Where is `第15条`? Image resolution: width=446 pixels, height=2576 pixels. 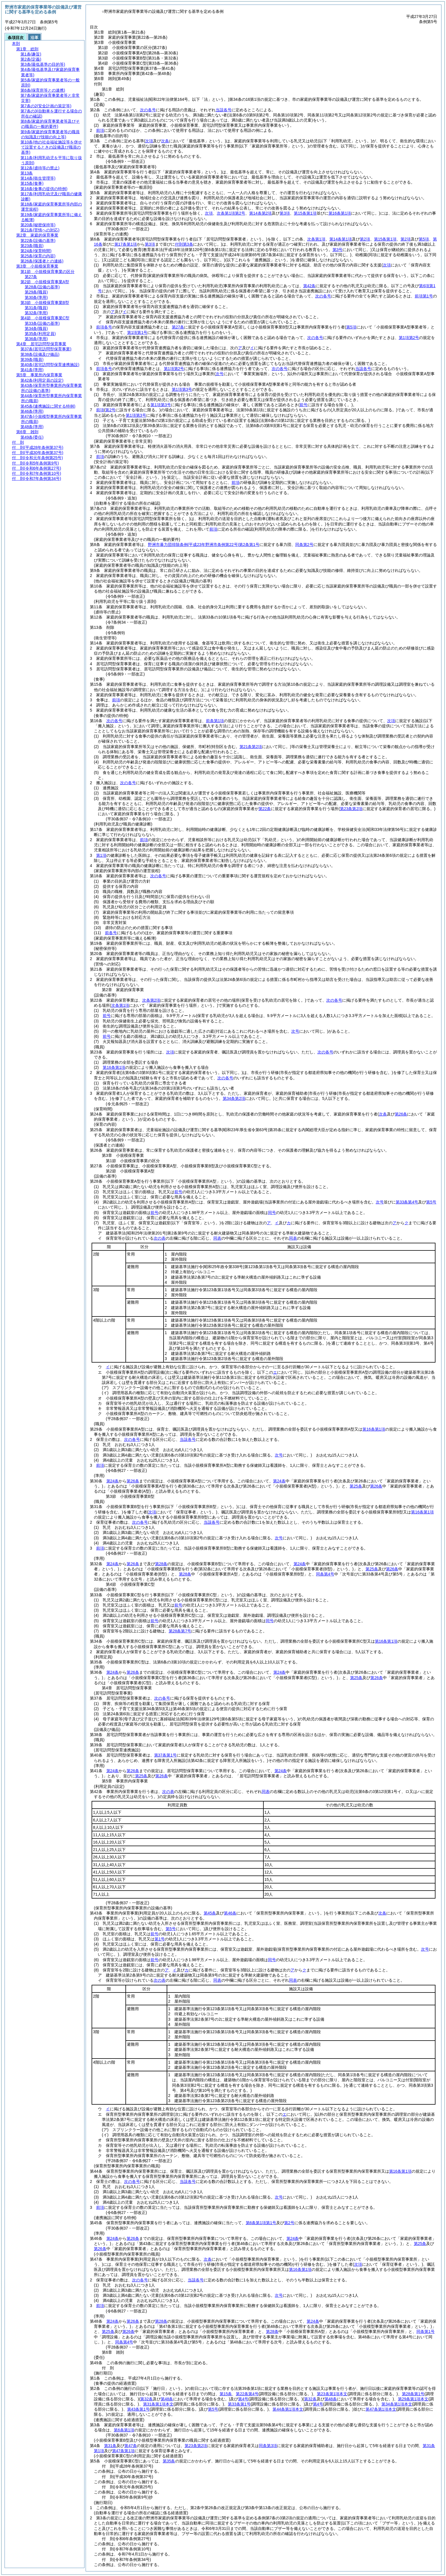
第15条 is located at coordinates (226, 2394).